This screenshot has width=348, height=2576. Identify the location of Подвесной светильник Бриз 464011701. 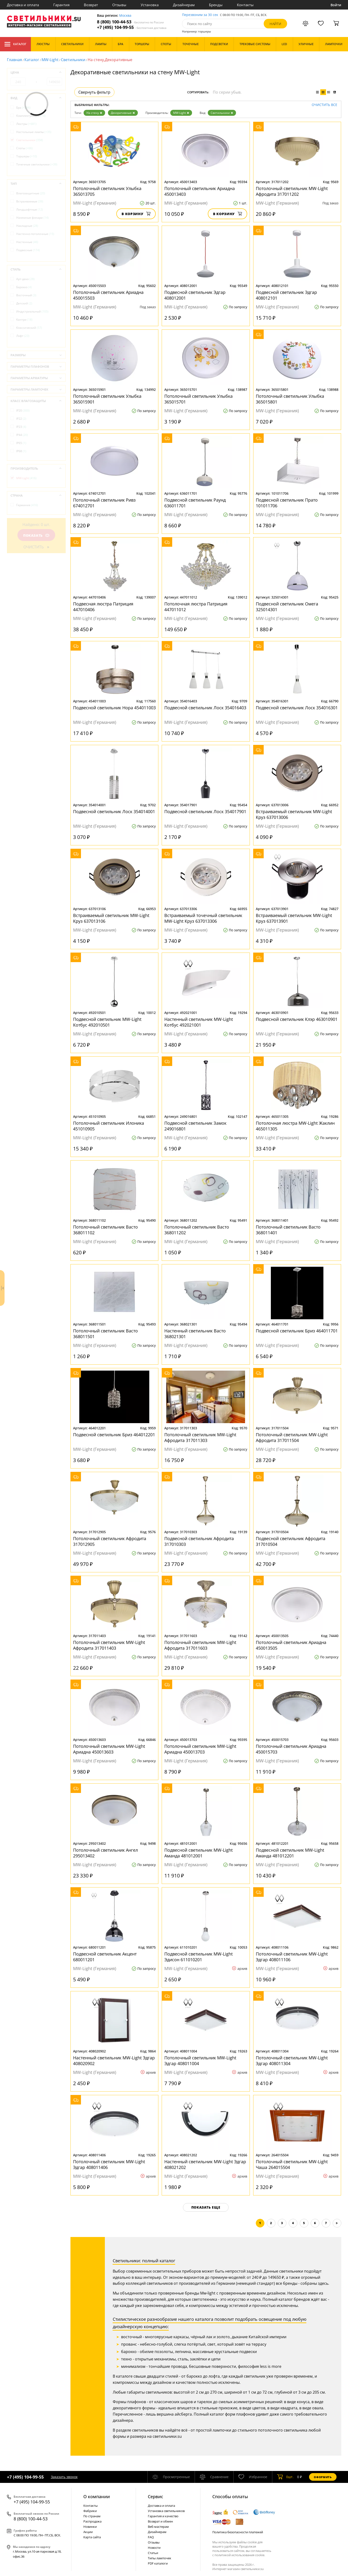
(297, 1331).